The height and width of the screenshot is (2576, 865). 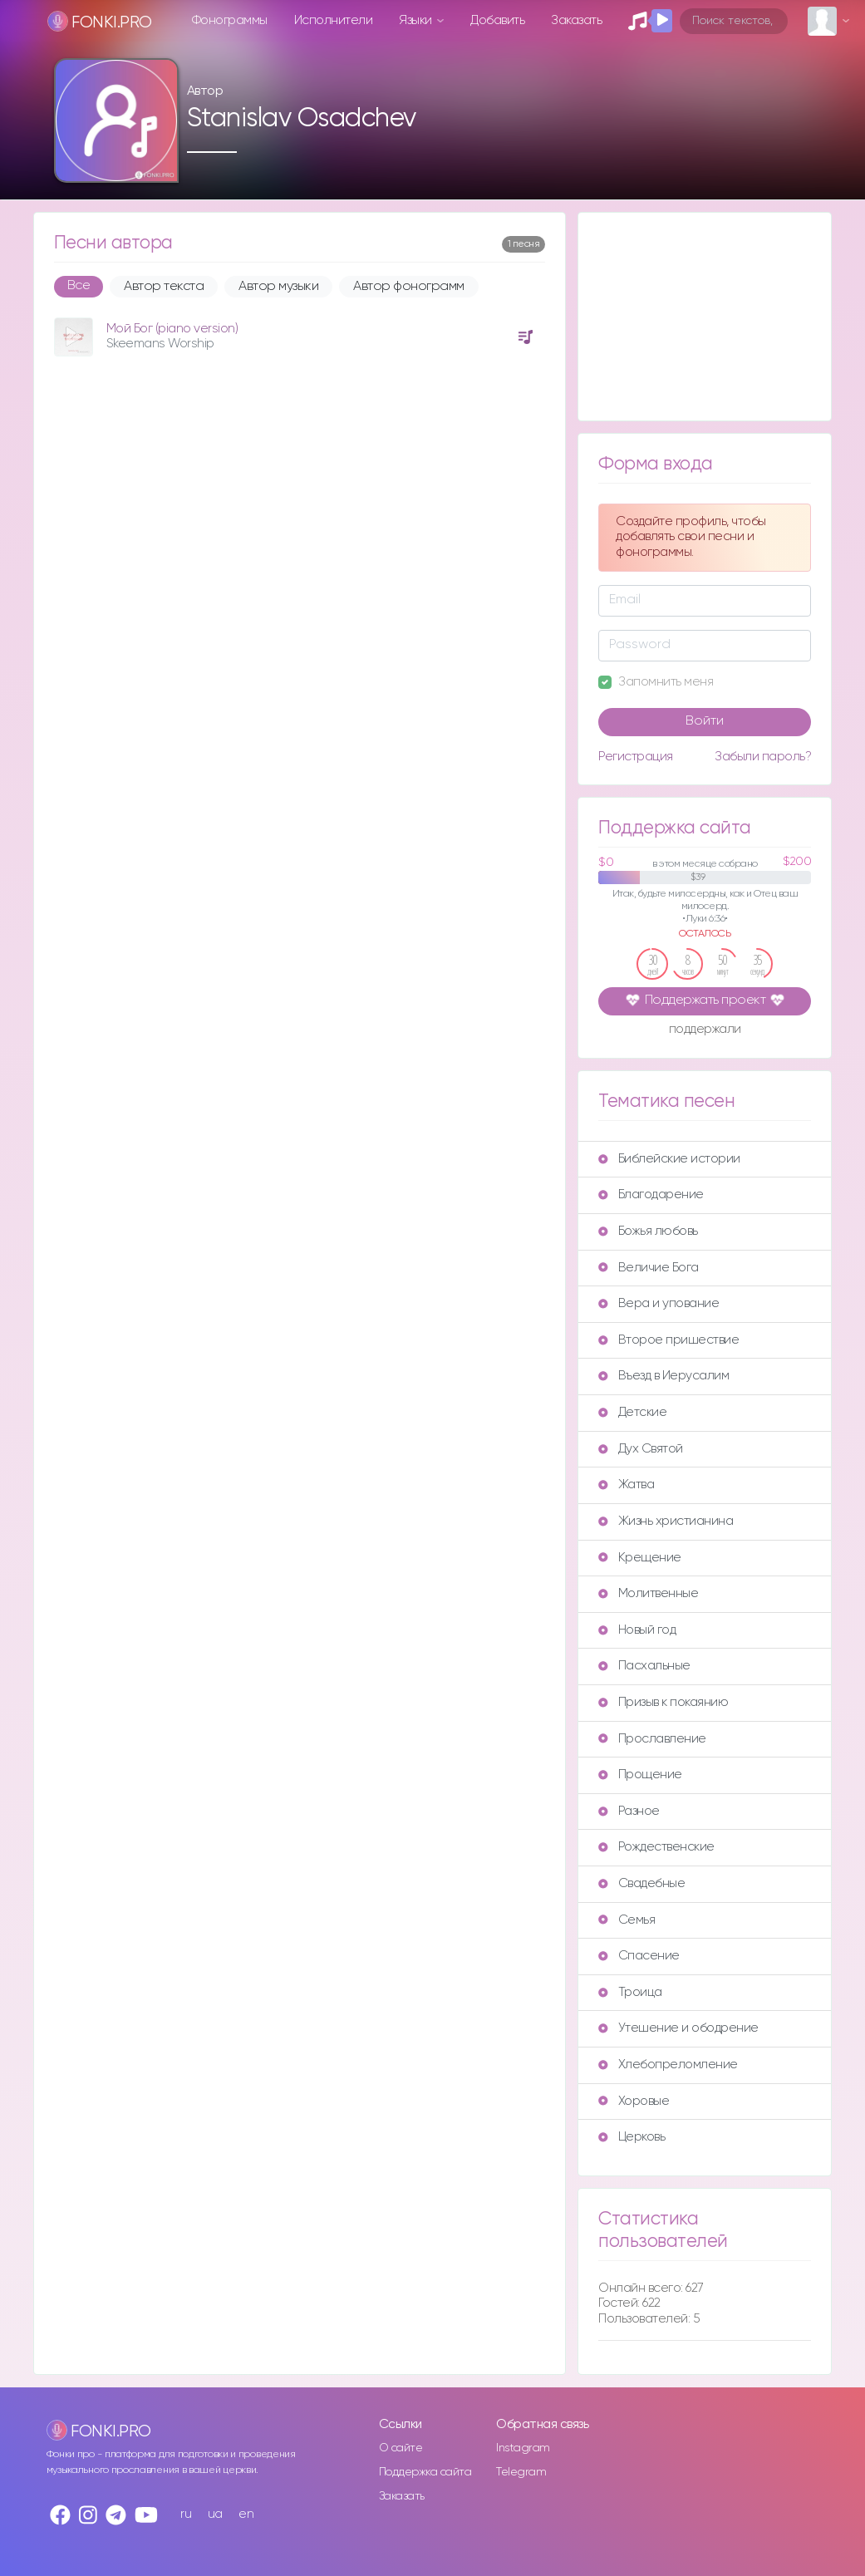 I want to click on Дух Святой, so click(x=640, y=1449).